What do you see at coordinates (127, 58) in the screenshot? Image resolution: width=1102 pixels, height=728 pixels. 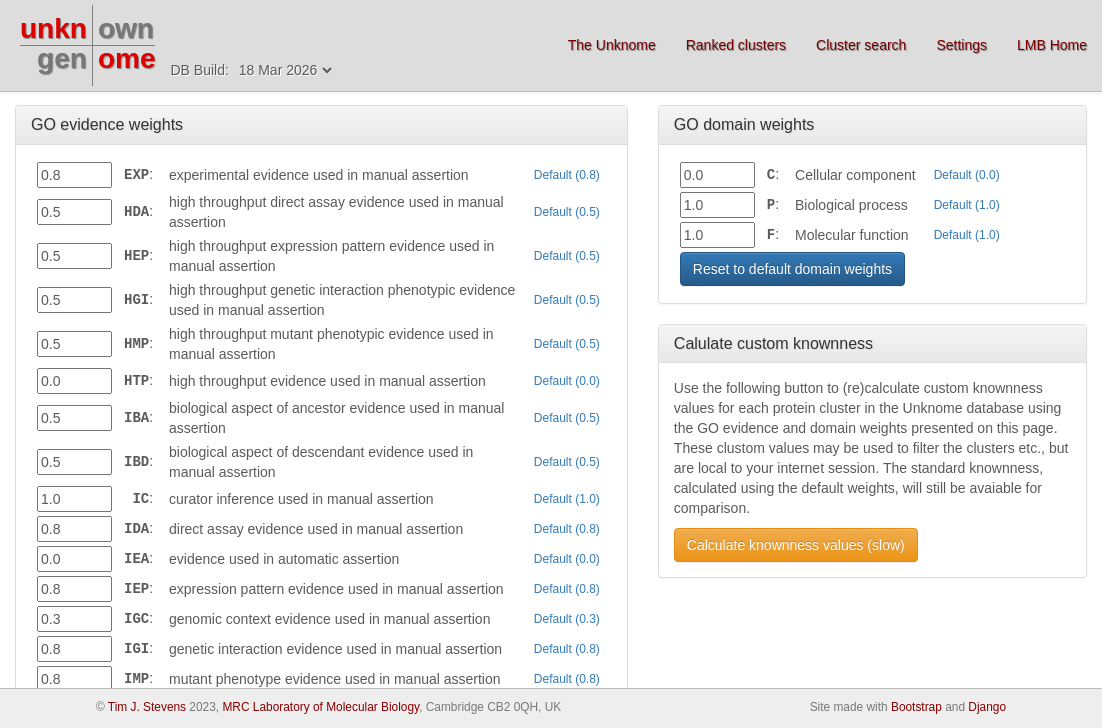 I see `ome` at bounding box center [127, 58].